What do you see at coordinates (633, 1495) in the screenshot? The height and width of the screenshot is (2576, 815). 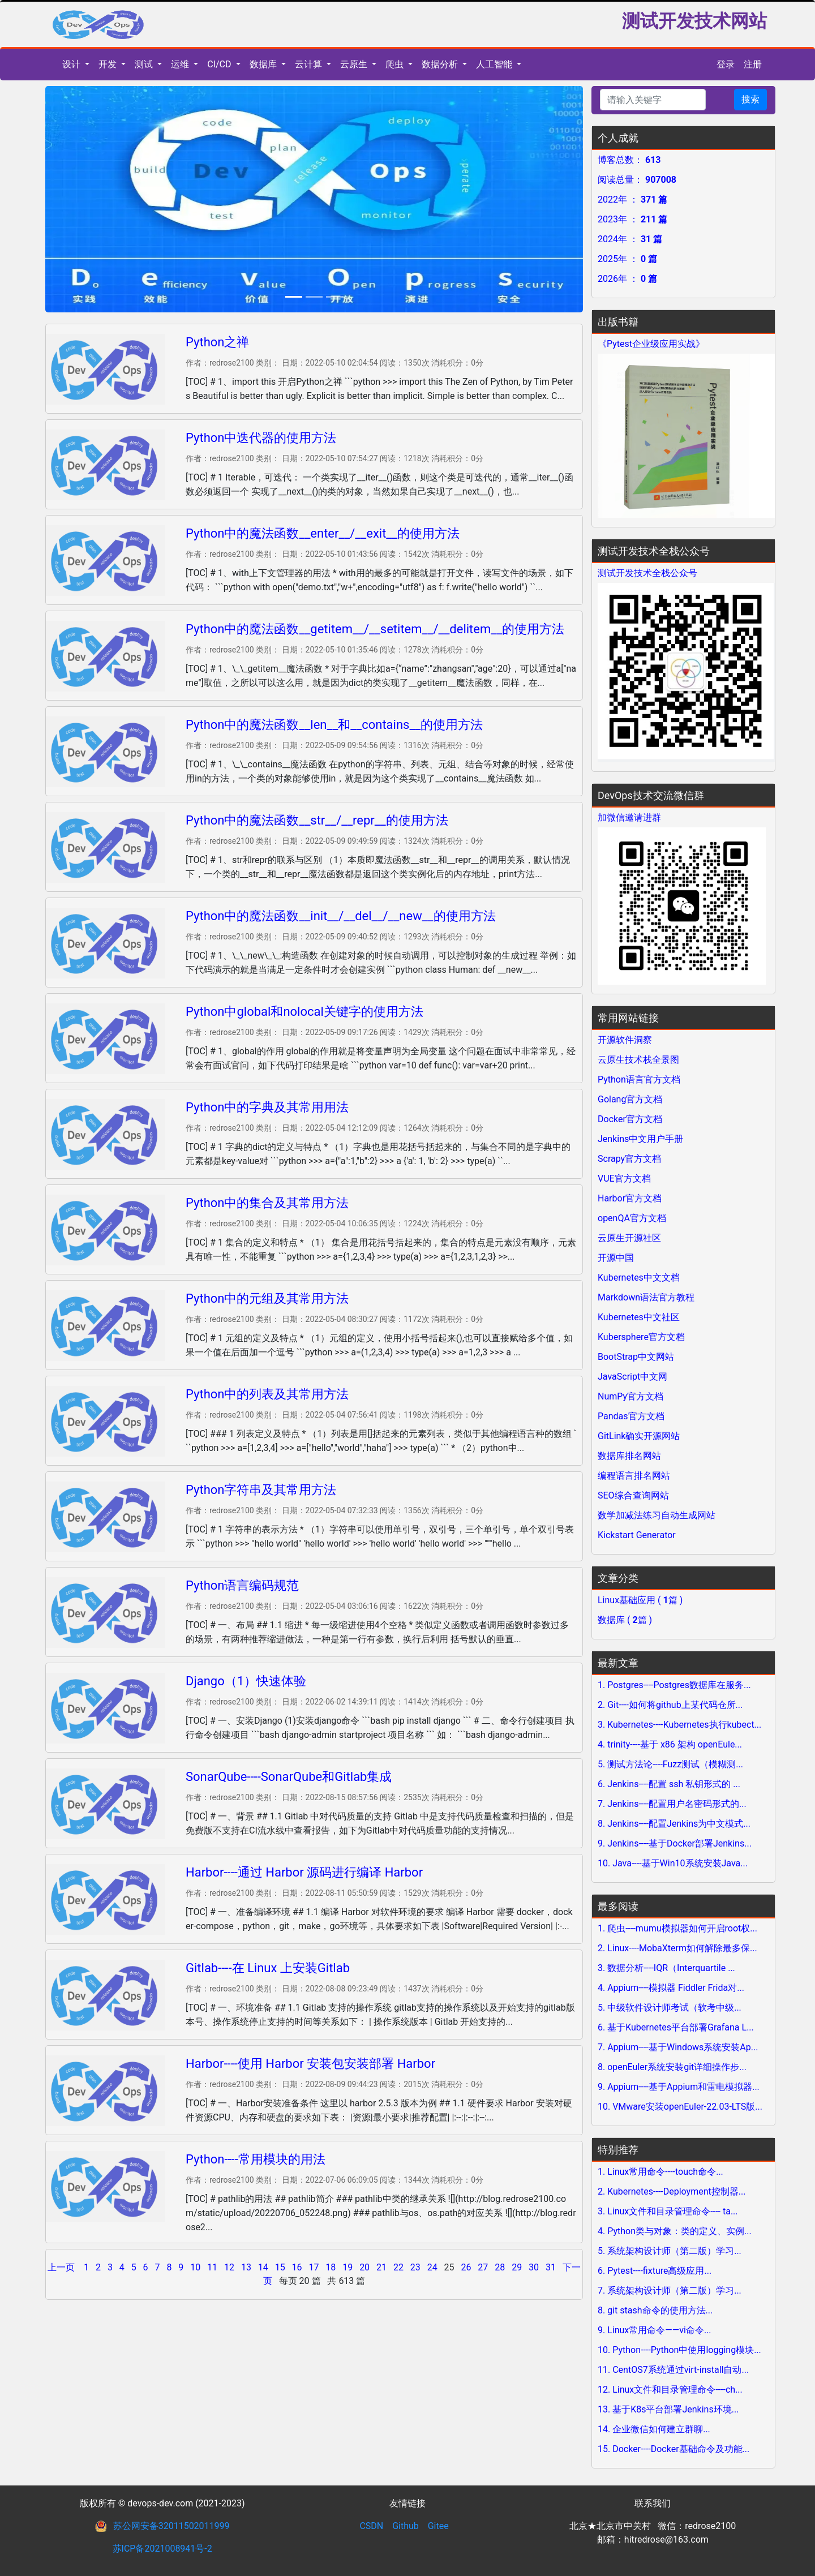 I see `SEO综合查询网站` at bounding box center [633, 1495].